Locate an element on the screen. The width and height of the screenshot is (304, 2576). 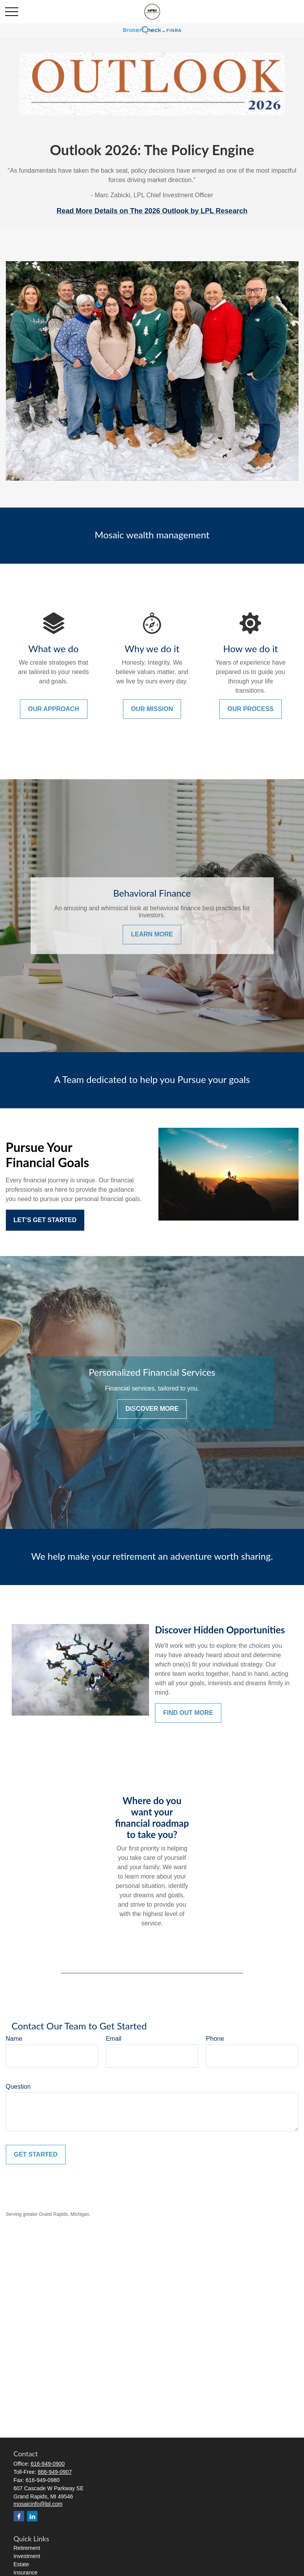
866-949-0907 is located at coordinates (55, 2472).